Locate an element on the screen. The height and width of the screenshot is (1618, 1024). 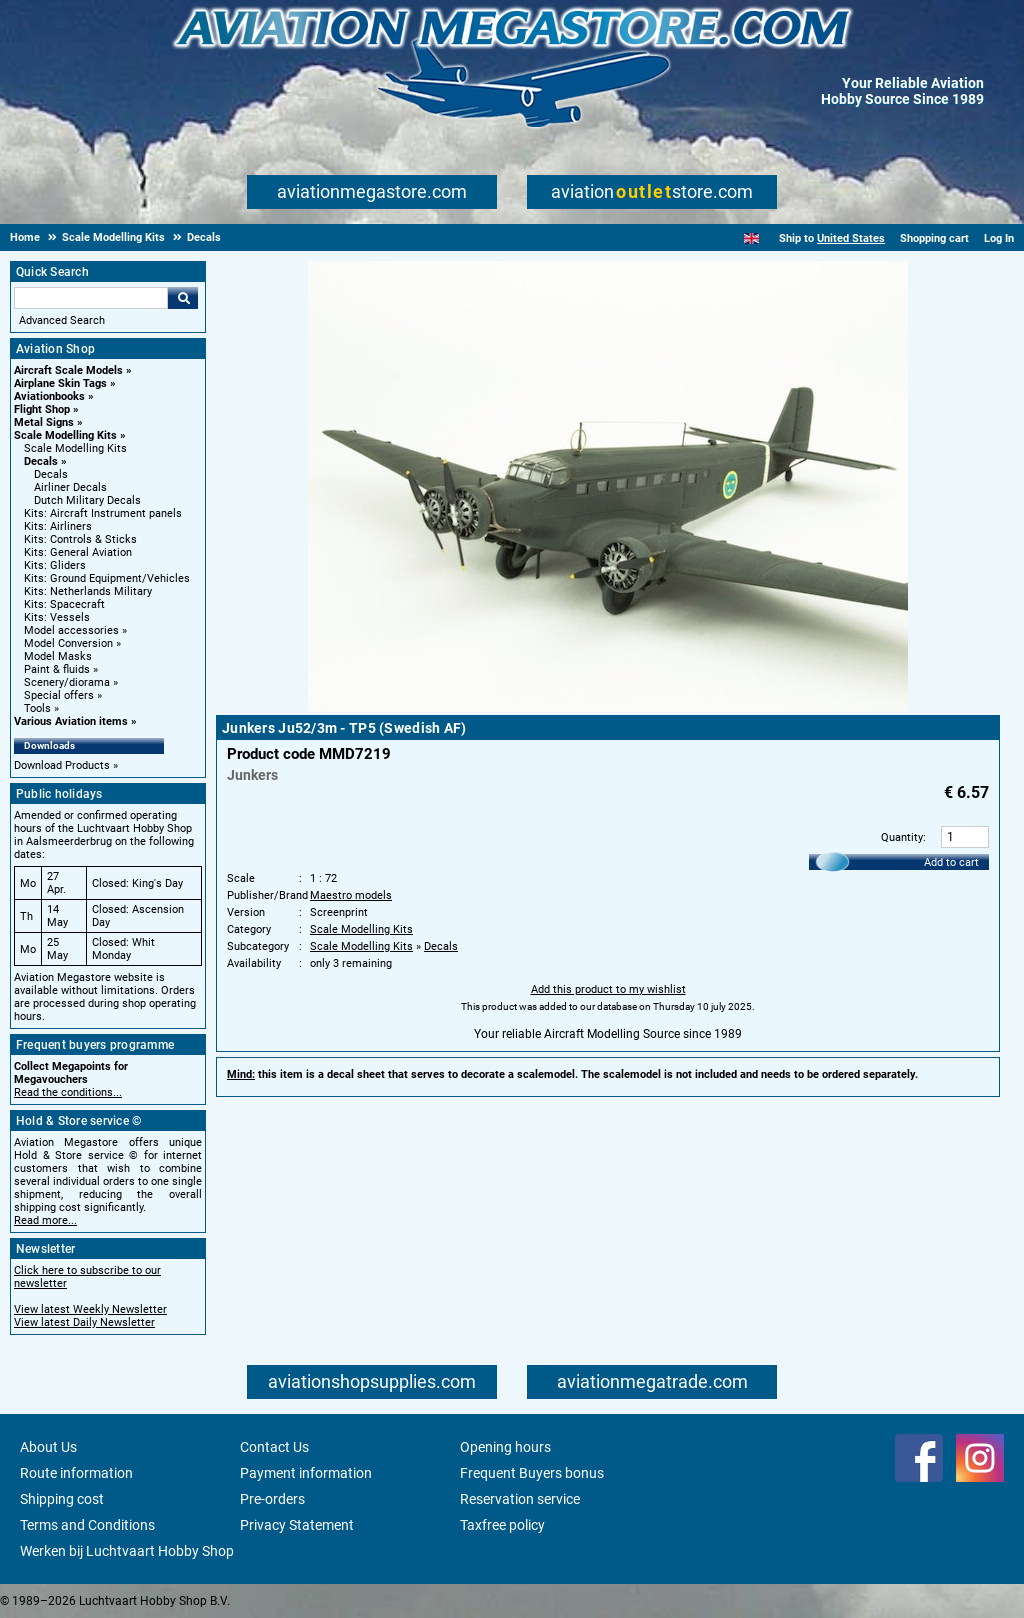
Model Masks is located at coordinates (58, 656).